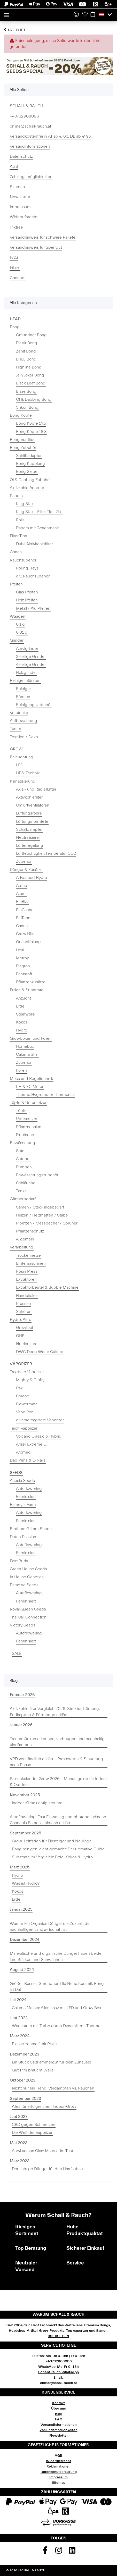 This screenshot has height=2576, width=117. What do you see at coordinates (30, 982) in the screenshot?
I see `Pflanzenzusätze` at bounding box center [30, 982].